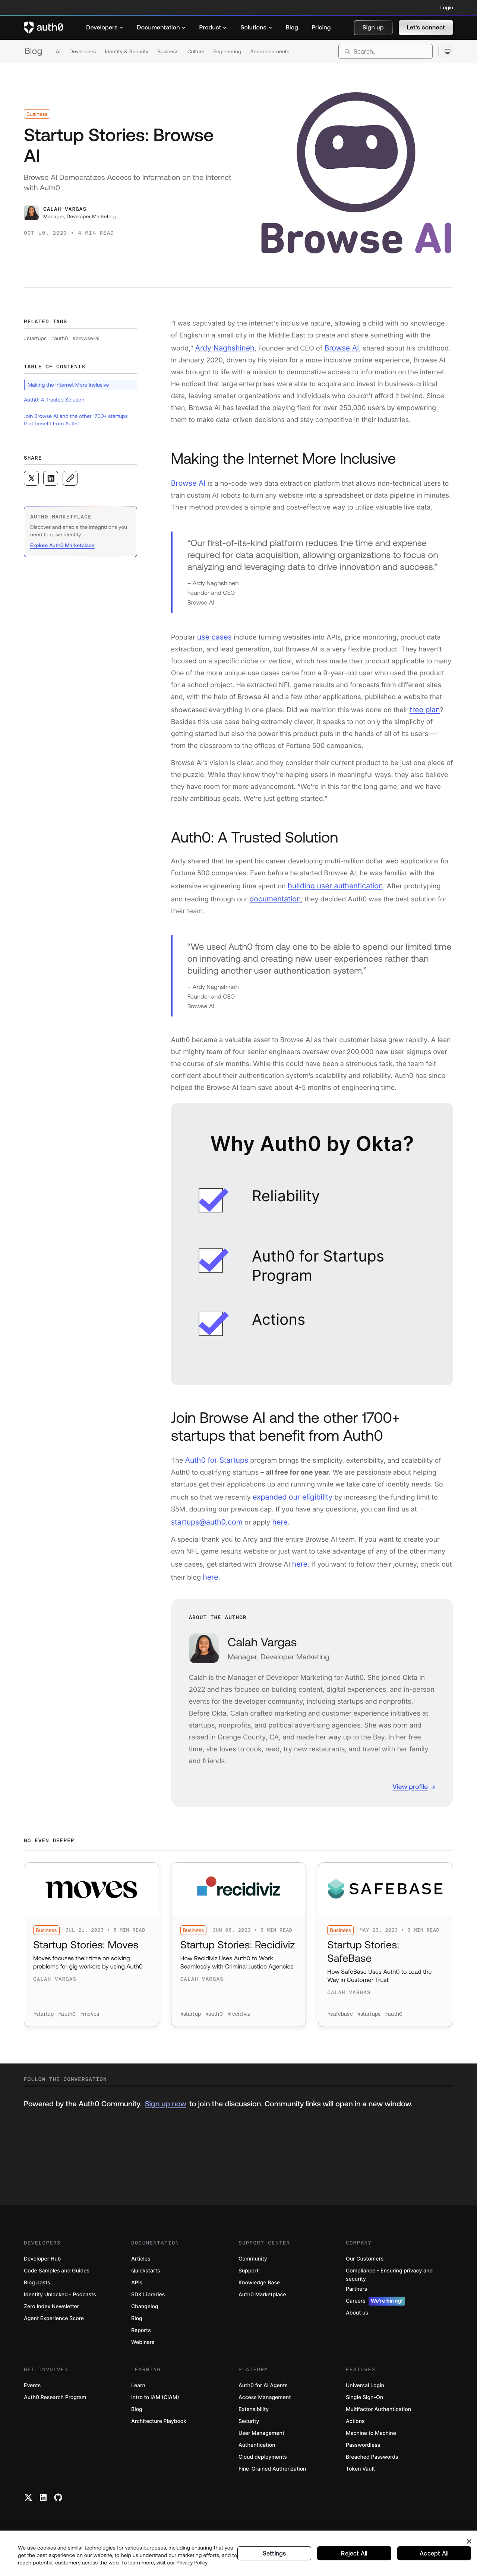 This screenshot has width=477, height=2576. Describe the element at coordinates (274, 2553) in the screenshot. I see `Settings [Settings, Opens the preference center dialog]` at that location.